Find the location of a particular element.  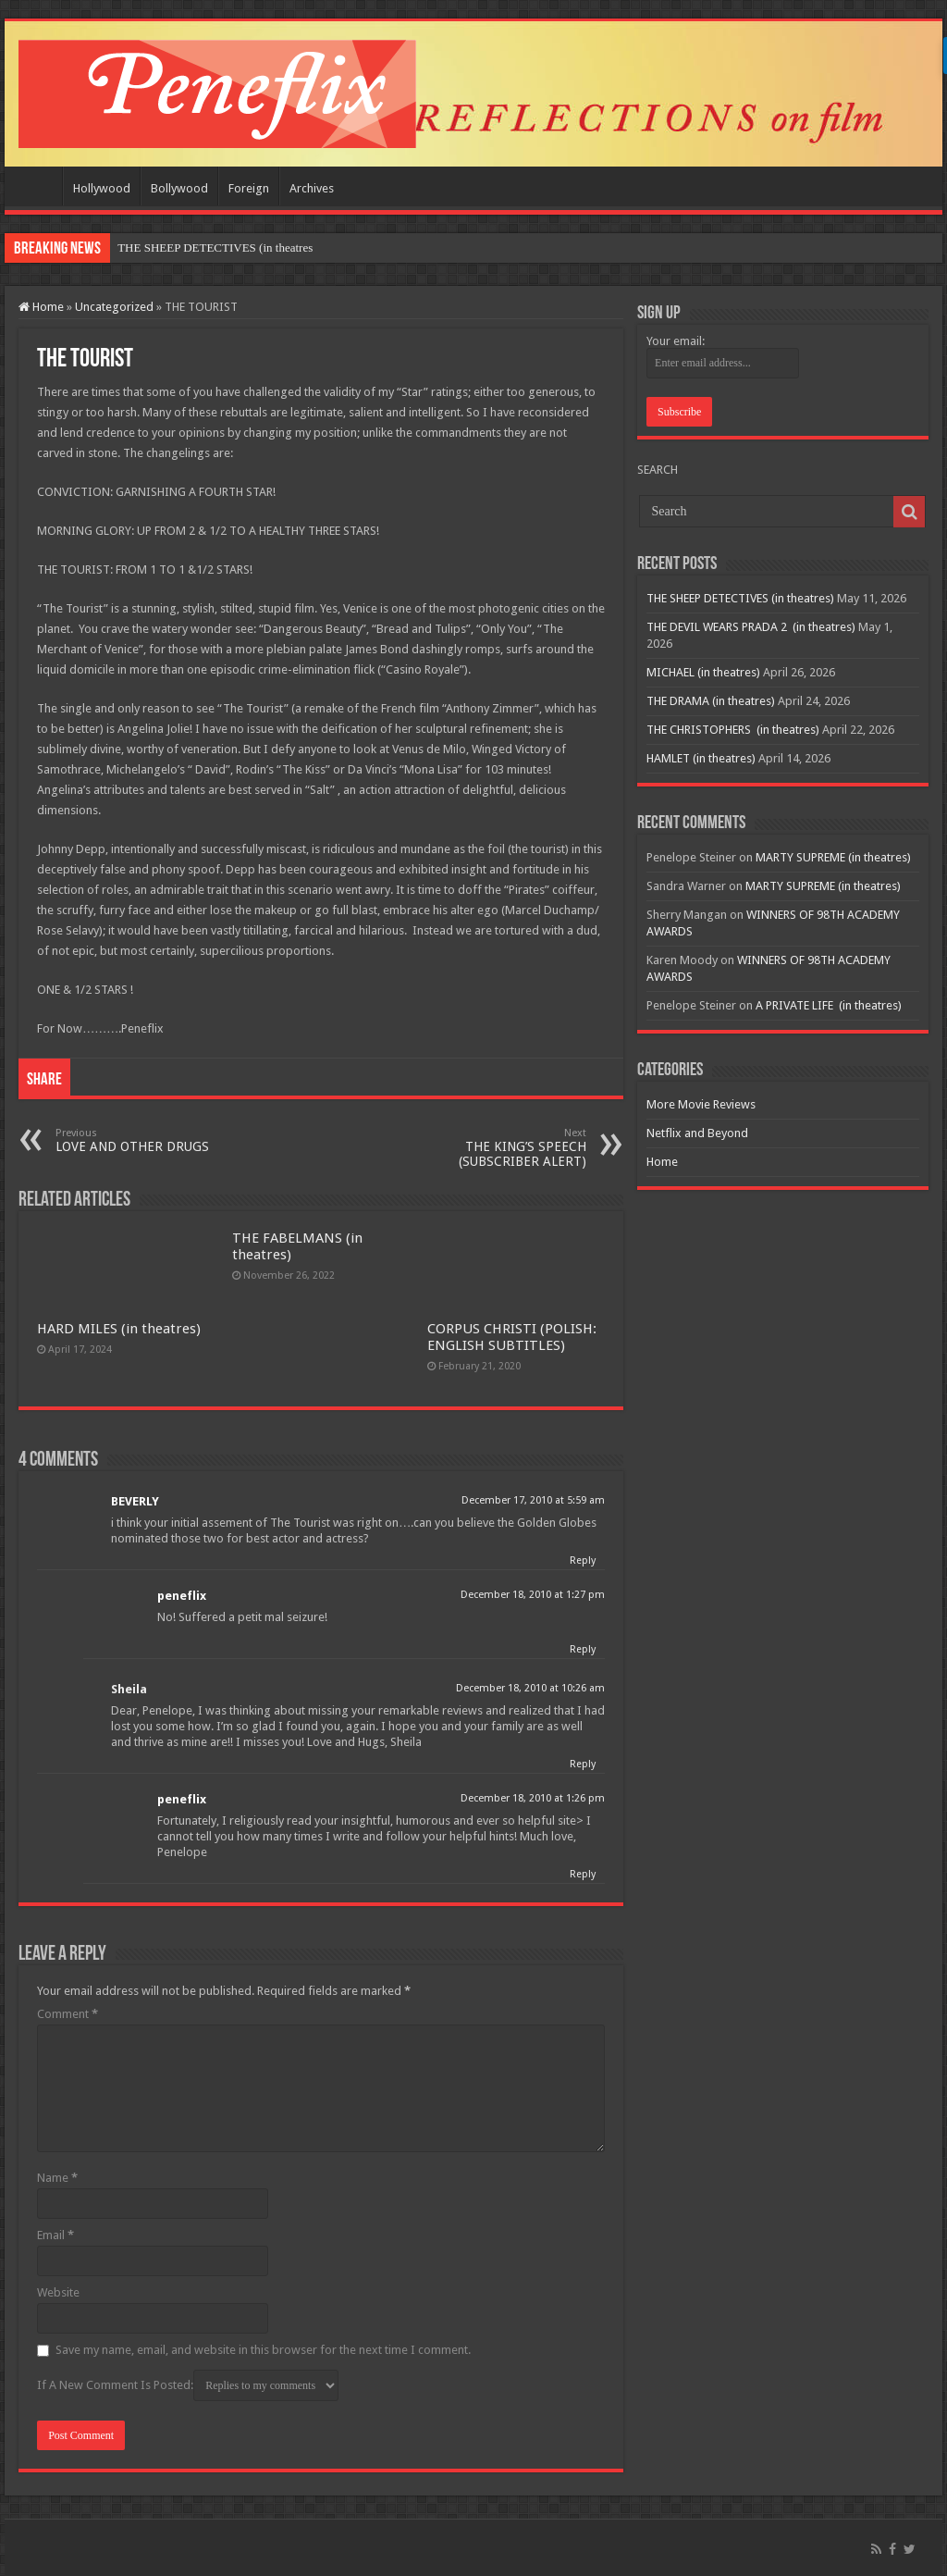

Name is located at coordinates (57, 2178).